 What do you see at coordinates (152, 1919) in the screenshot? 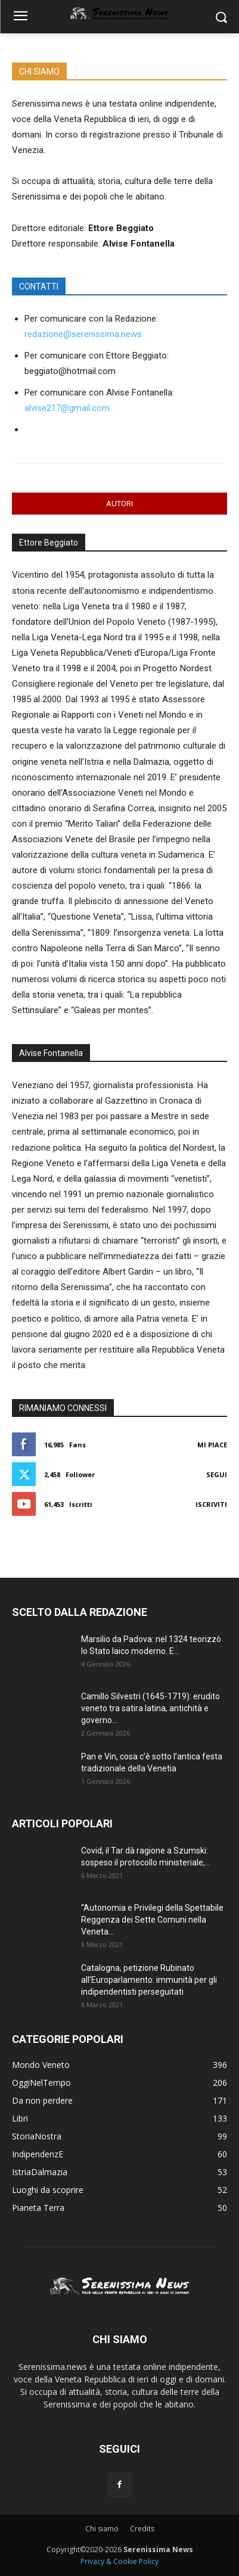
I see `“Autonomia e Privilegi della Spettabile Reggenza dei Sette Comuni nella Veneta...` at bounding box center [152, 1919].